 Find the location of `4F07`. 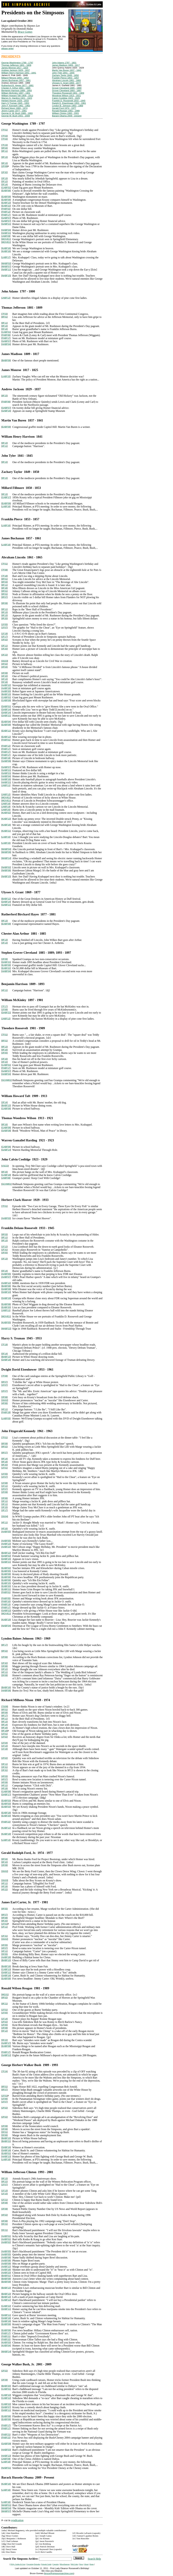

4F07 is located at coordinates (4, 1779).